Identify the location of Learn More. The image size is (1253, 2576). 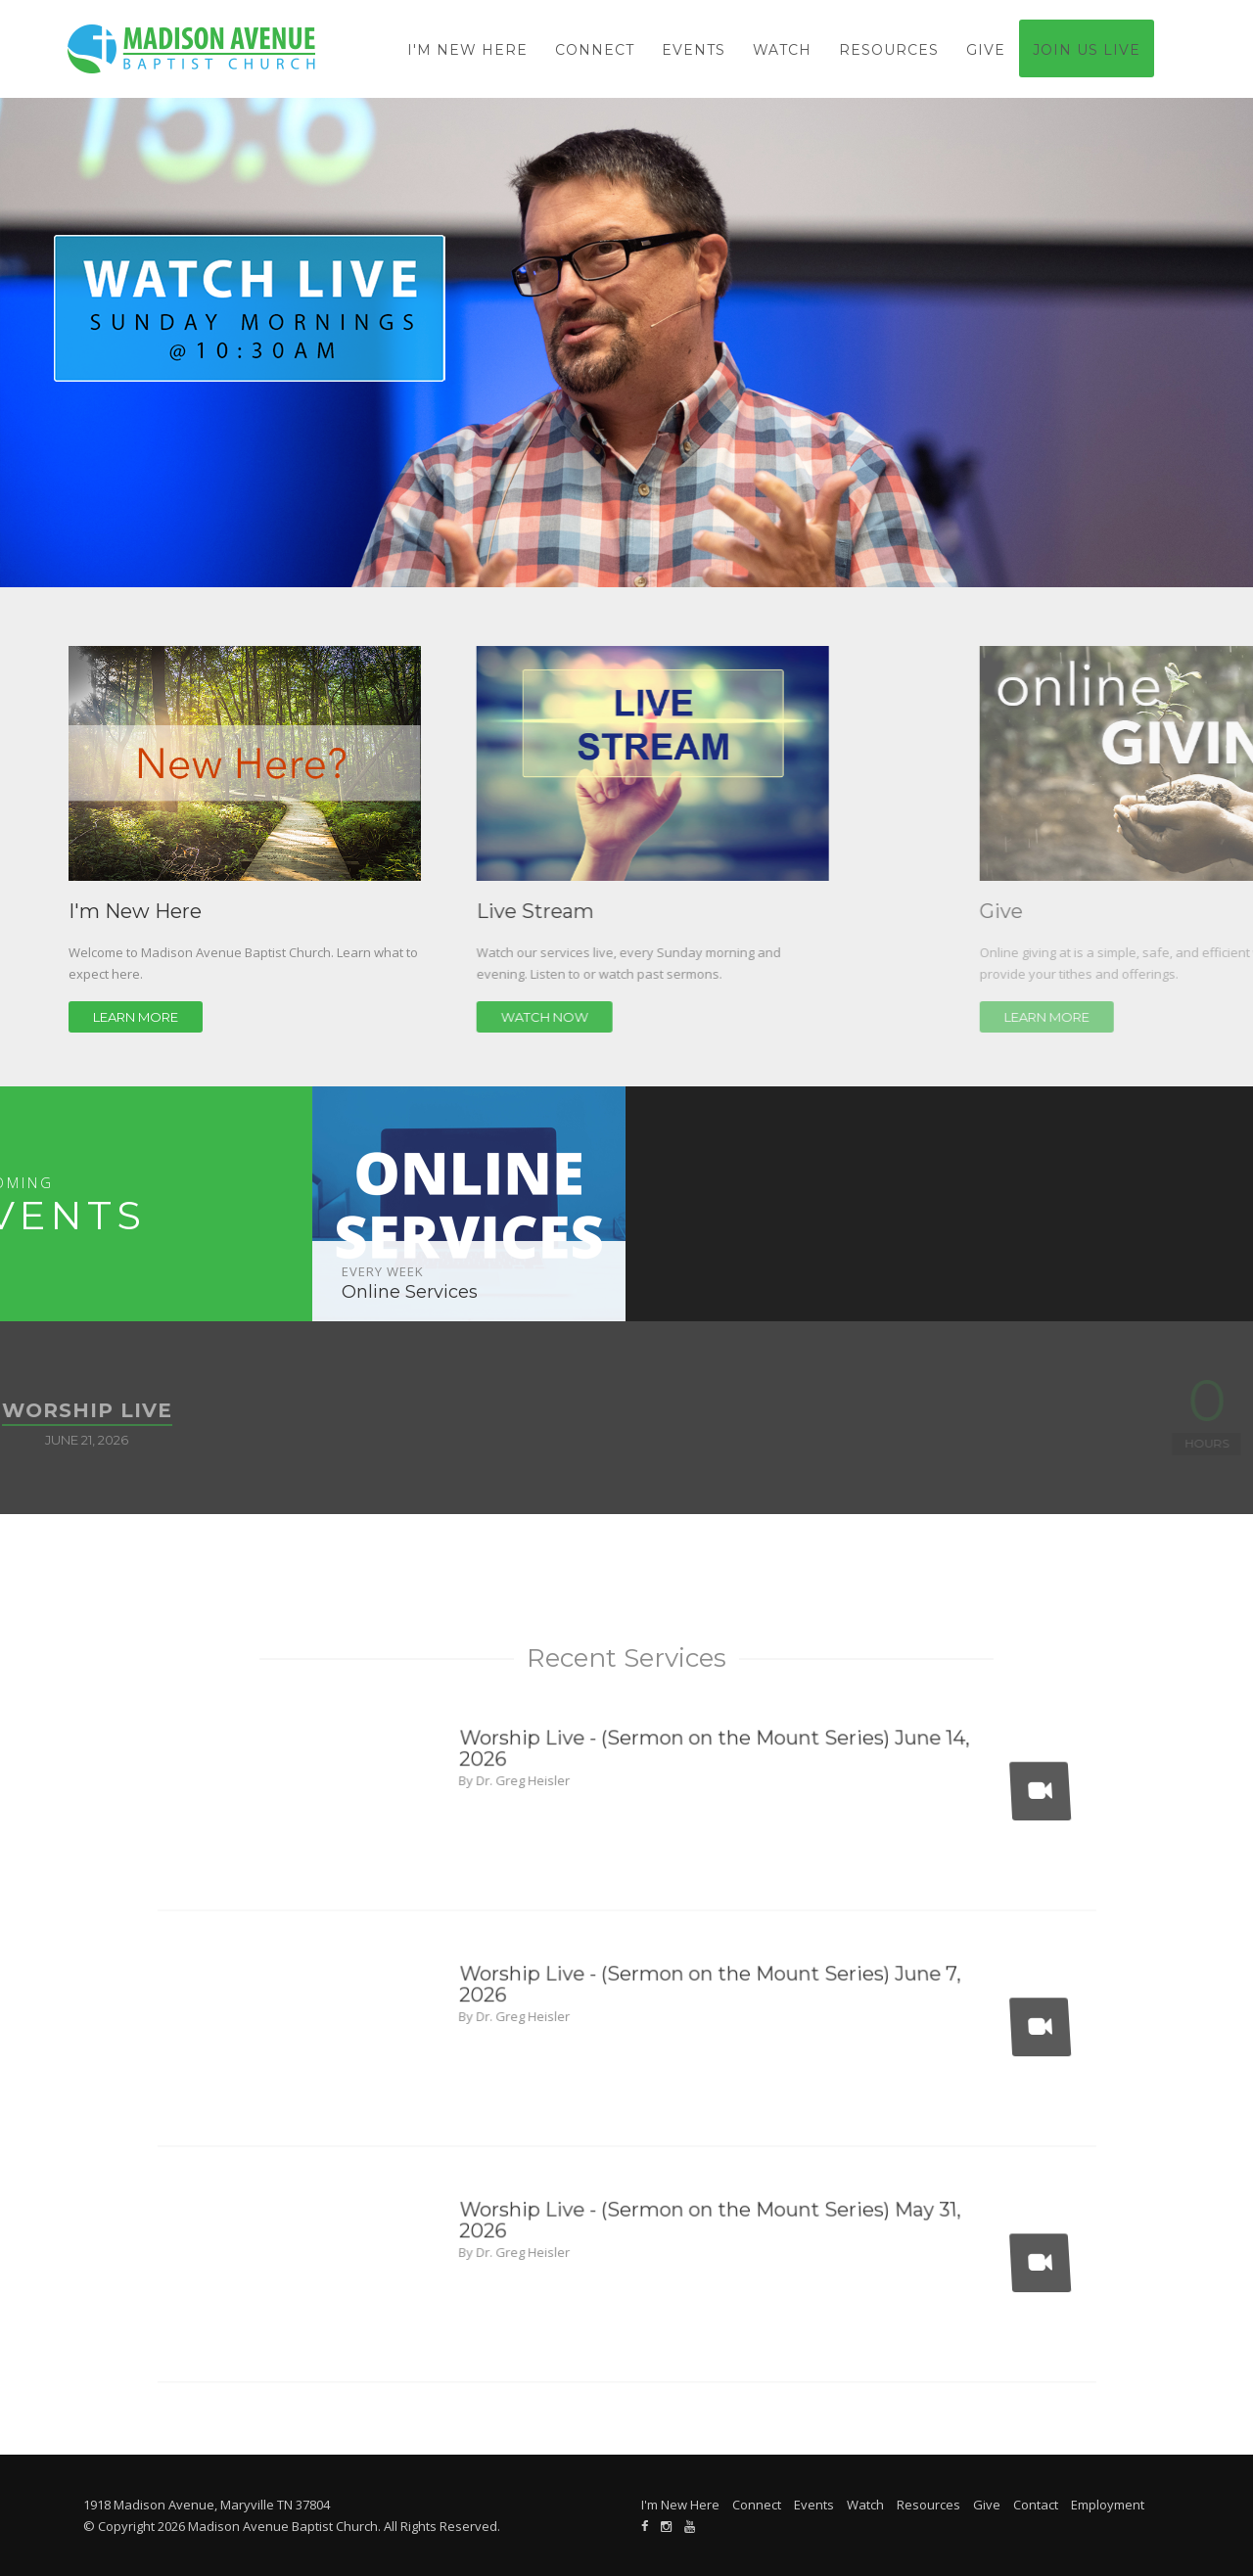
(166, 1017).